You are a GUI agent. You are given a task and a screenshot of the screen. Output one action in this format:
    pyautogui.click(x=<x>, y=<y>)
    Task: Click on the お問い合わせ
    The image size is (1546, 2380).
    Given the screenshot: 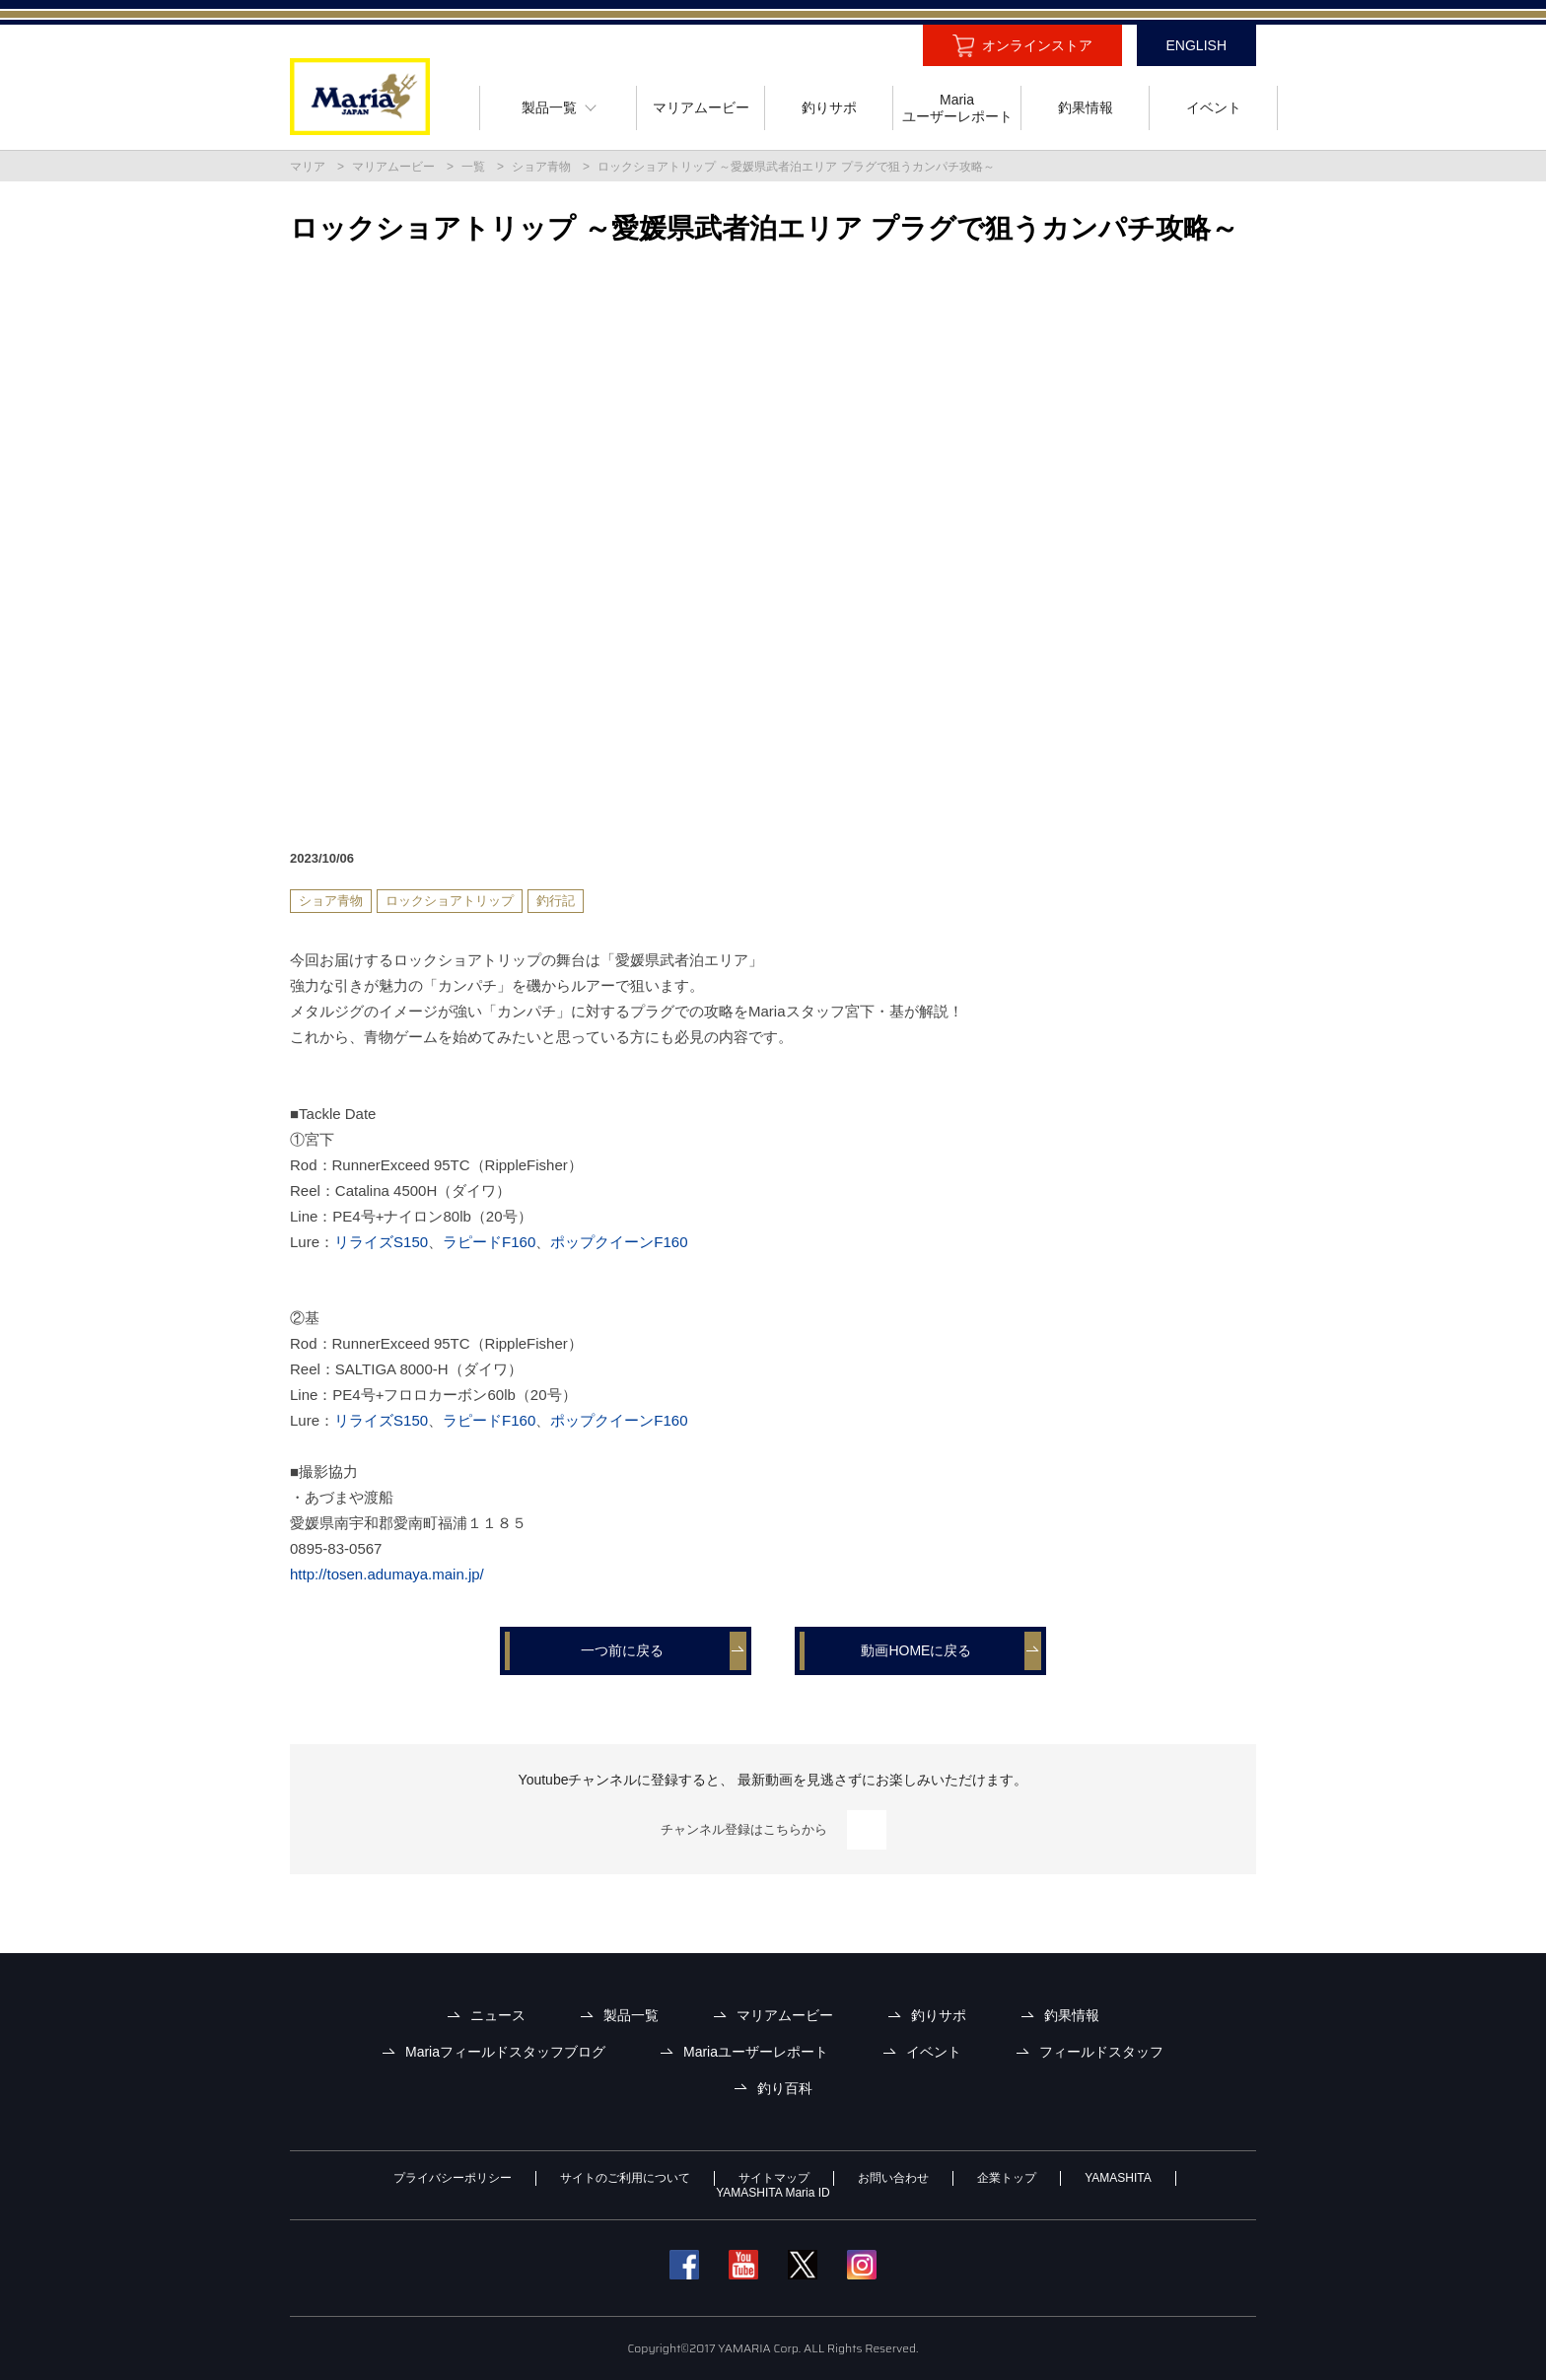 What is the action you would take?
    pyautogui.click(x=893, y=2178)
    